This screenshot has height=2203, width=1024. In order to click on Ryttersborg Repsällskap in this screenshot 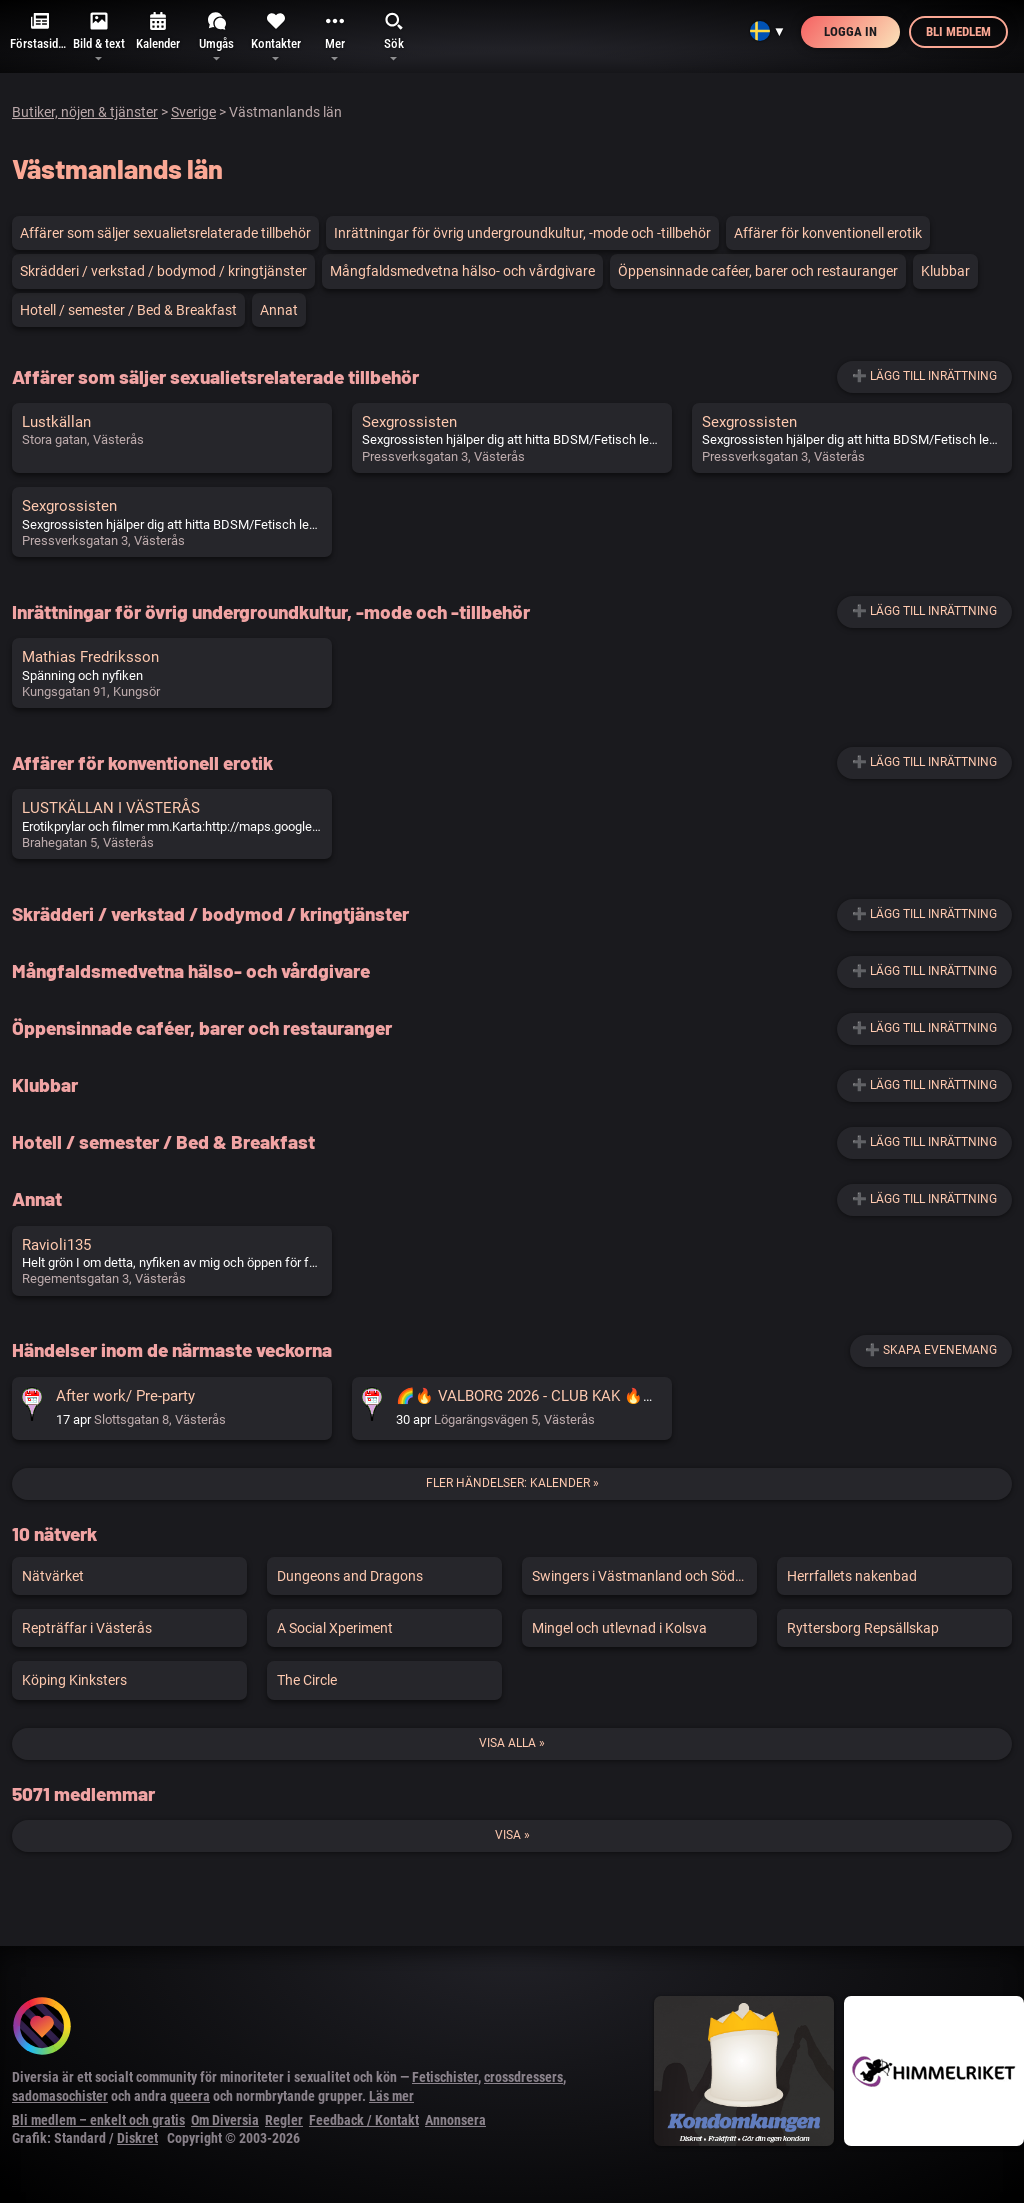, I will do `click(863, 1628)`.